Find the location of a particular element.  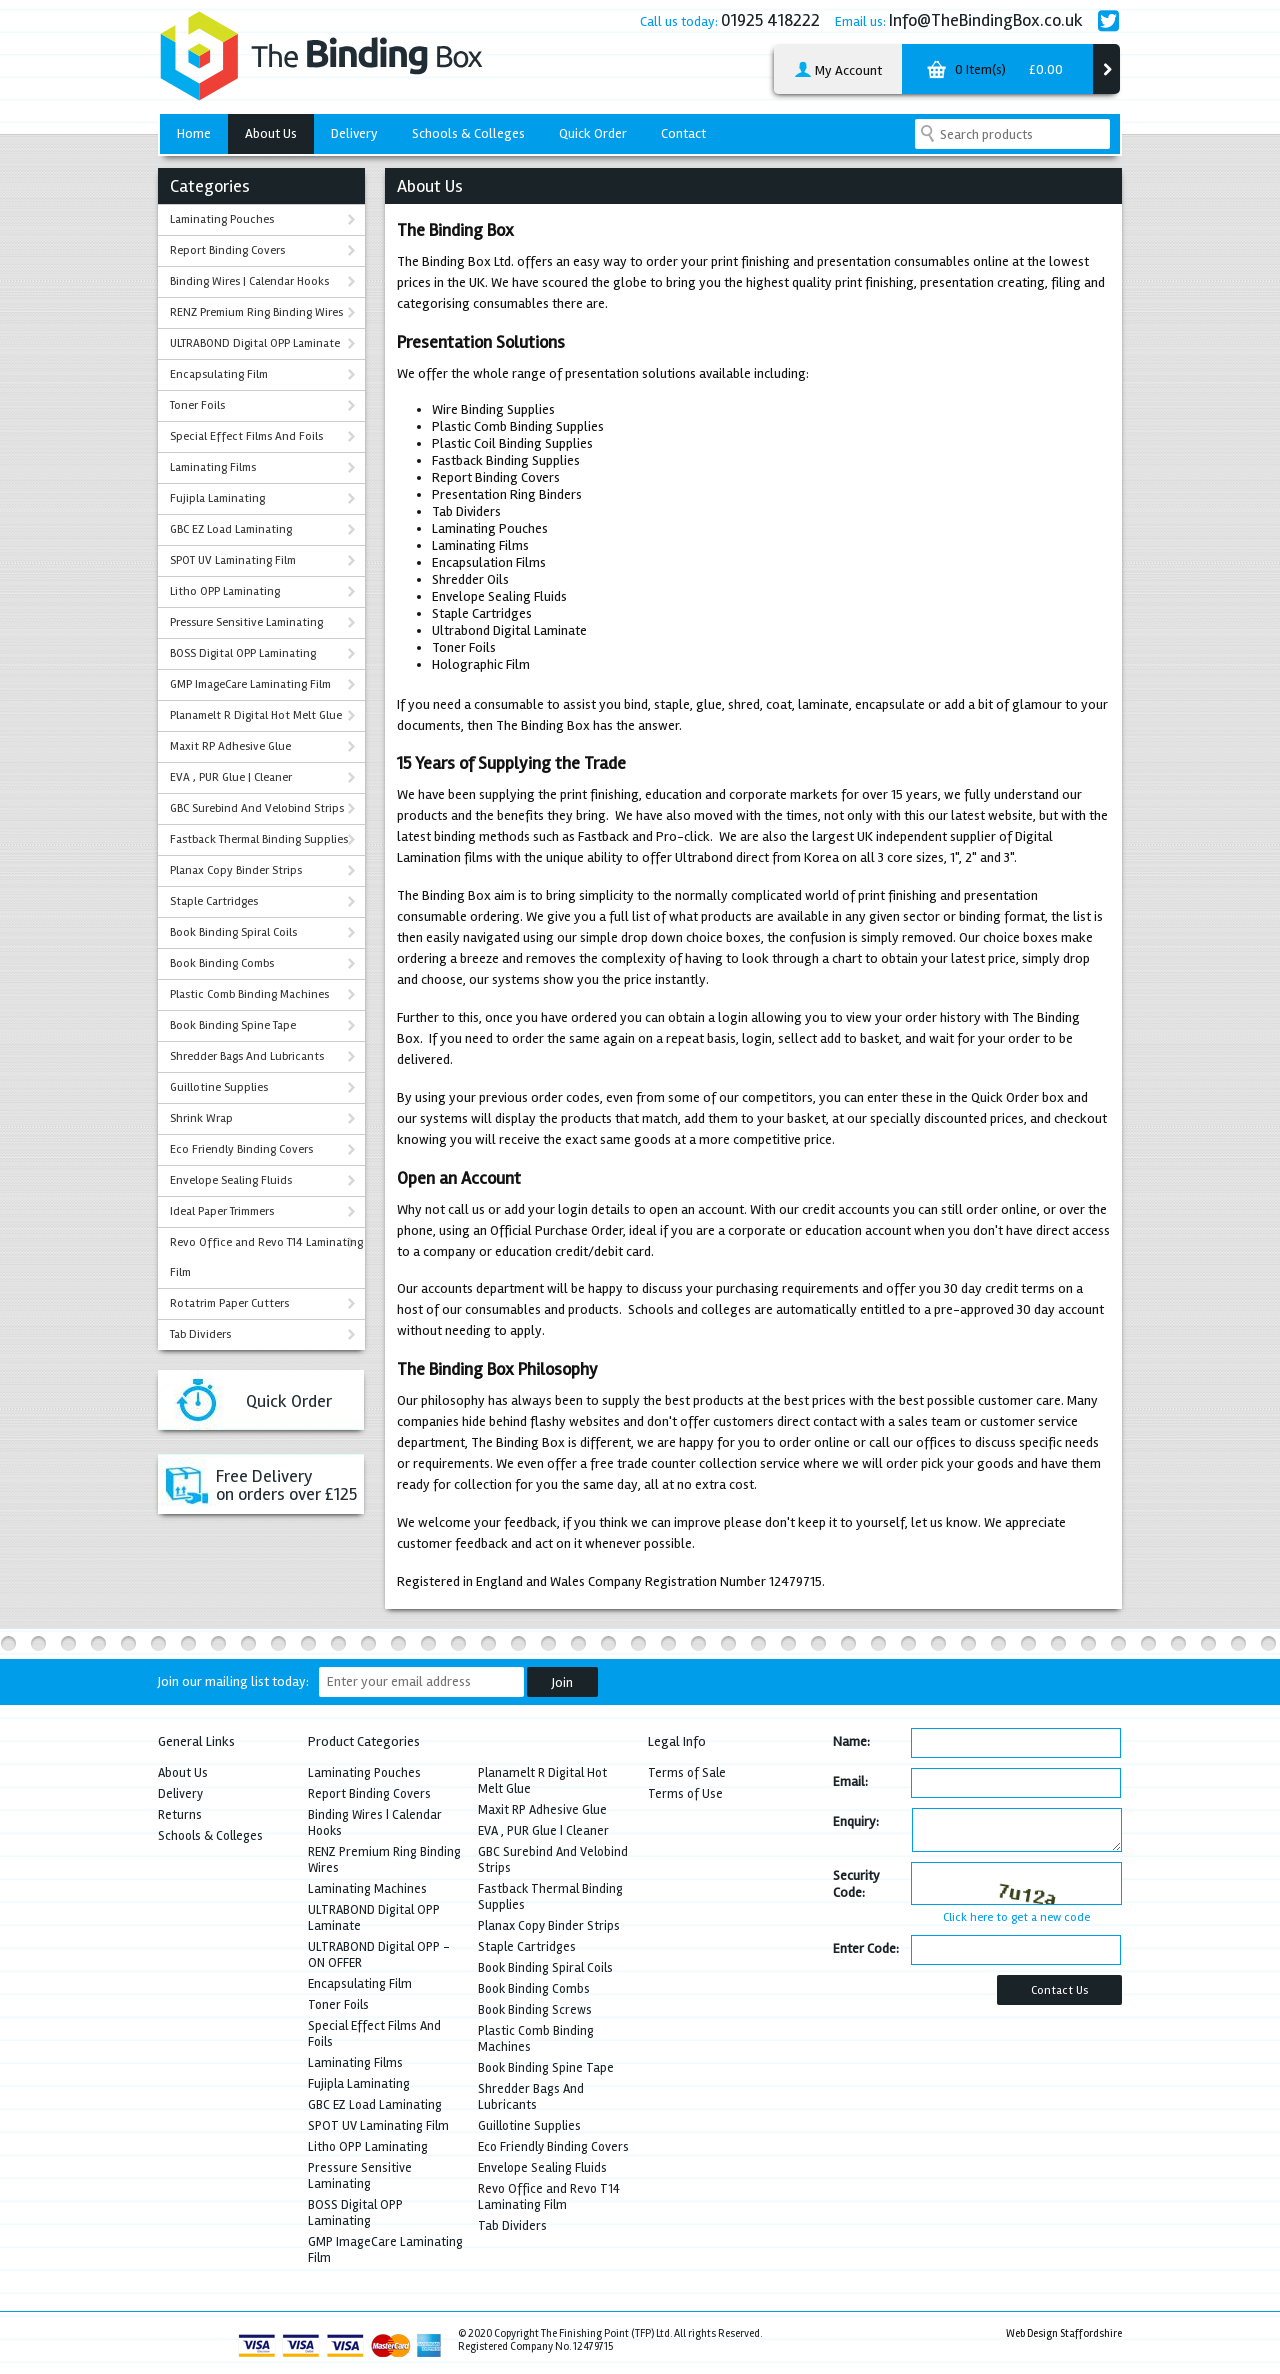

Tab Dividers is located at coordinates (200, 1334).